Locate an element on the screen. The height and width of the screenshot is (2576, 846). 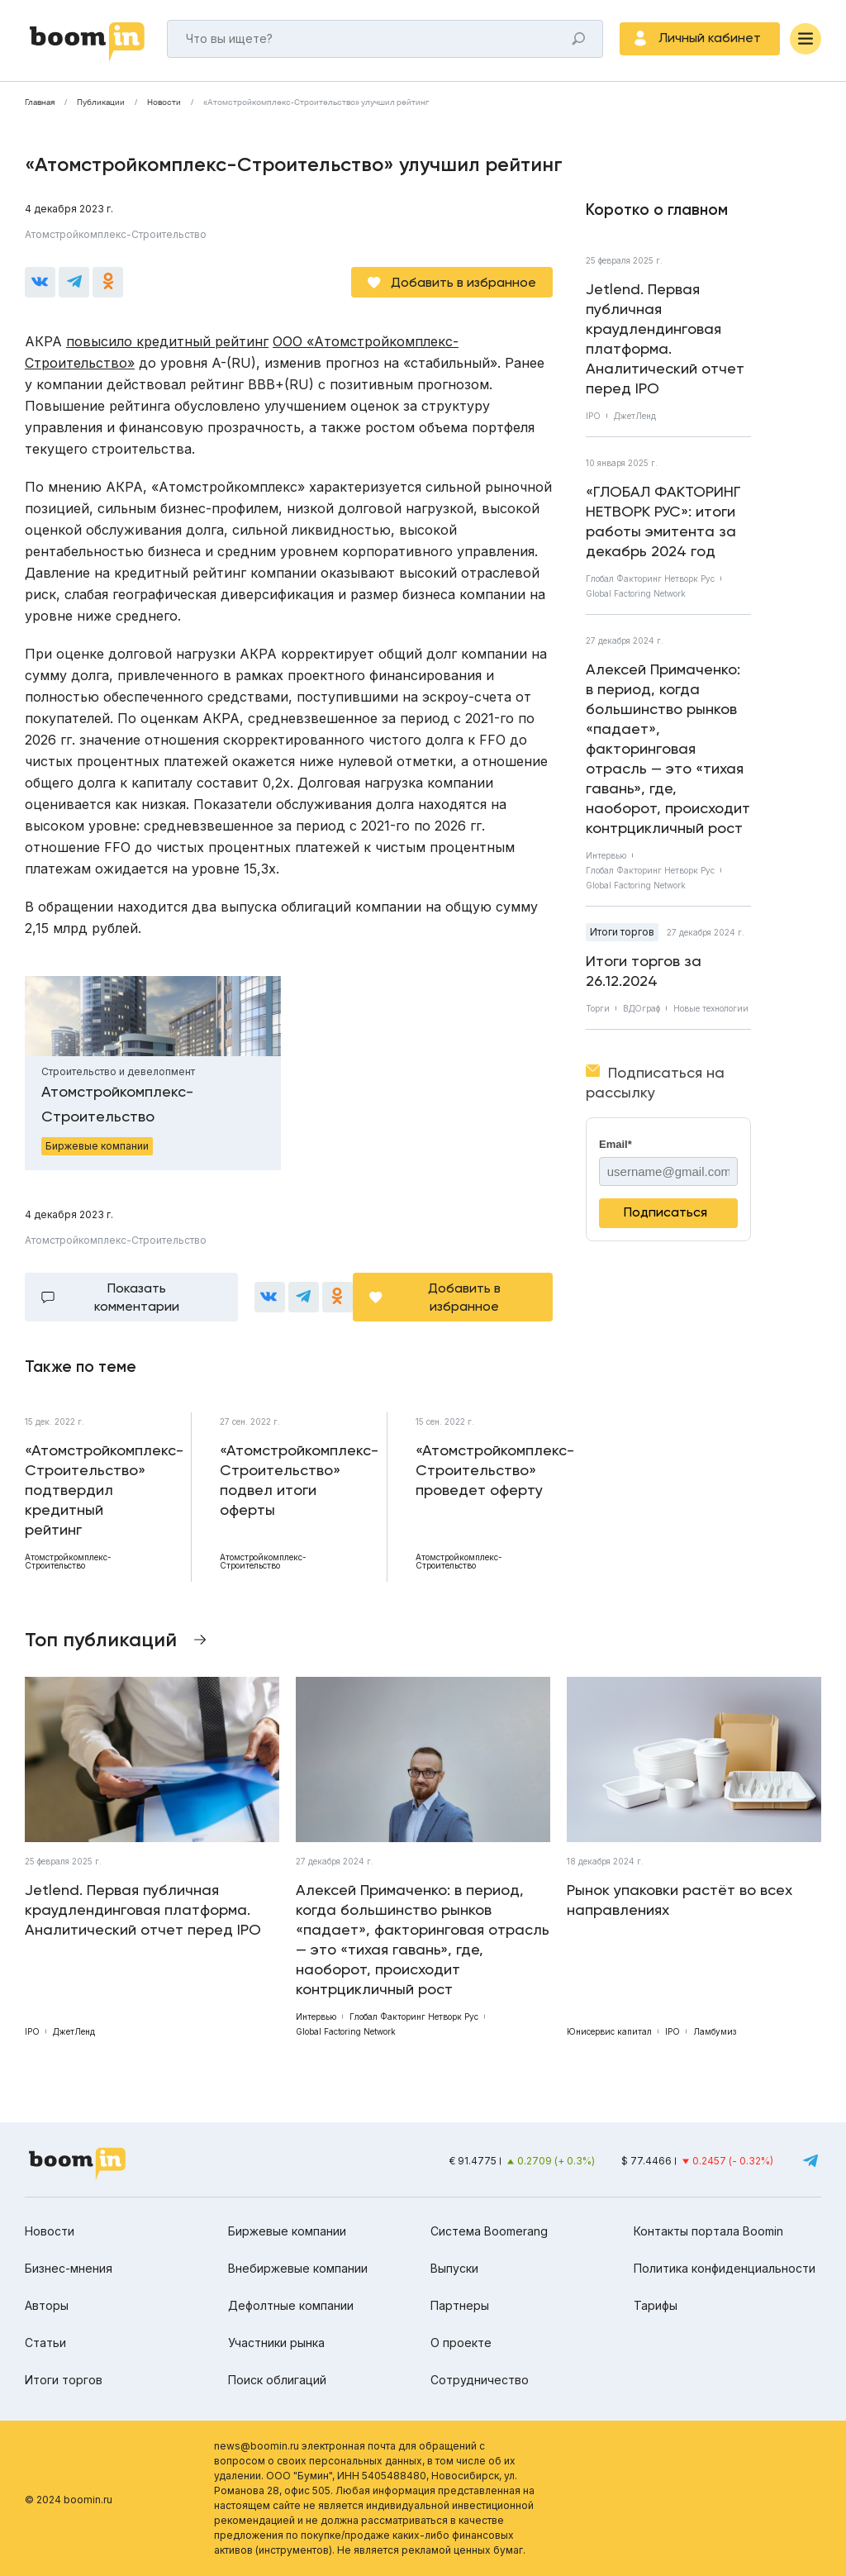
повысило кредитный рейтинг is located at coordinates (167, 341).